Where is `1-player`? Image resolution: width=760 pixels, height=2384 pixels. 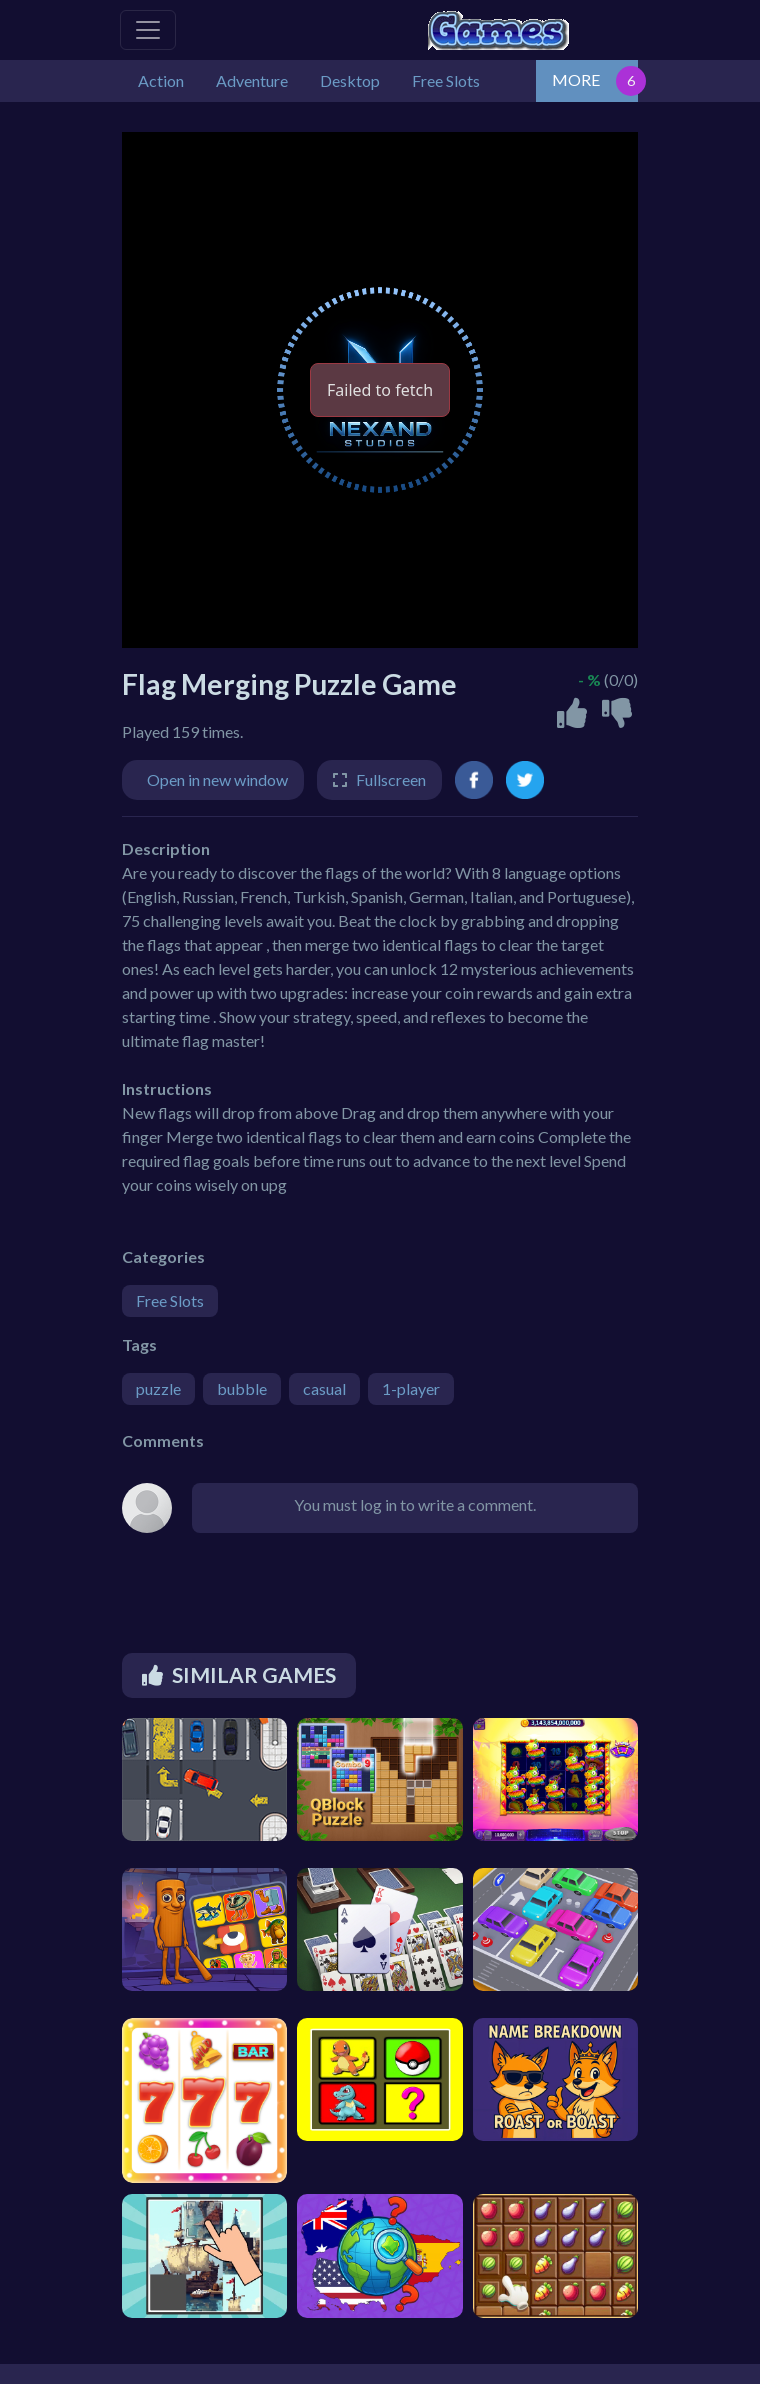 1-player is located at coordinates (411, 1388).